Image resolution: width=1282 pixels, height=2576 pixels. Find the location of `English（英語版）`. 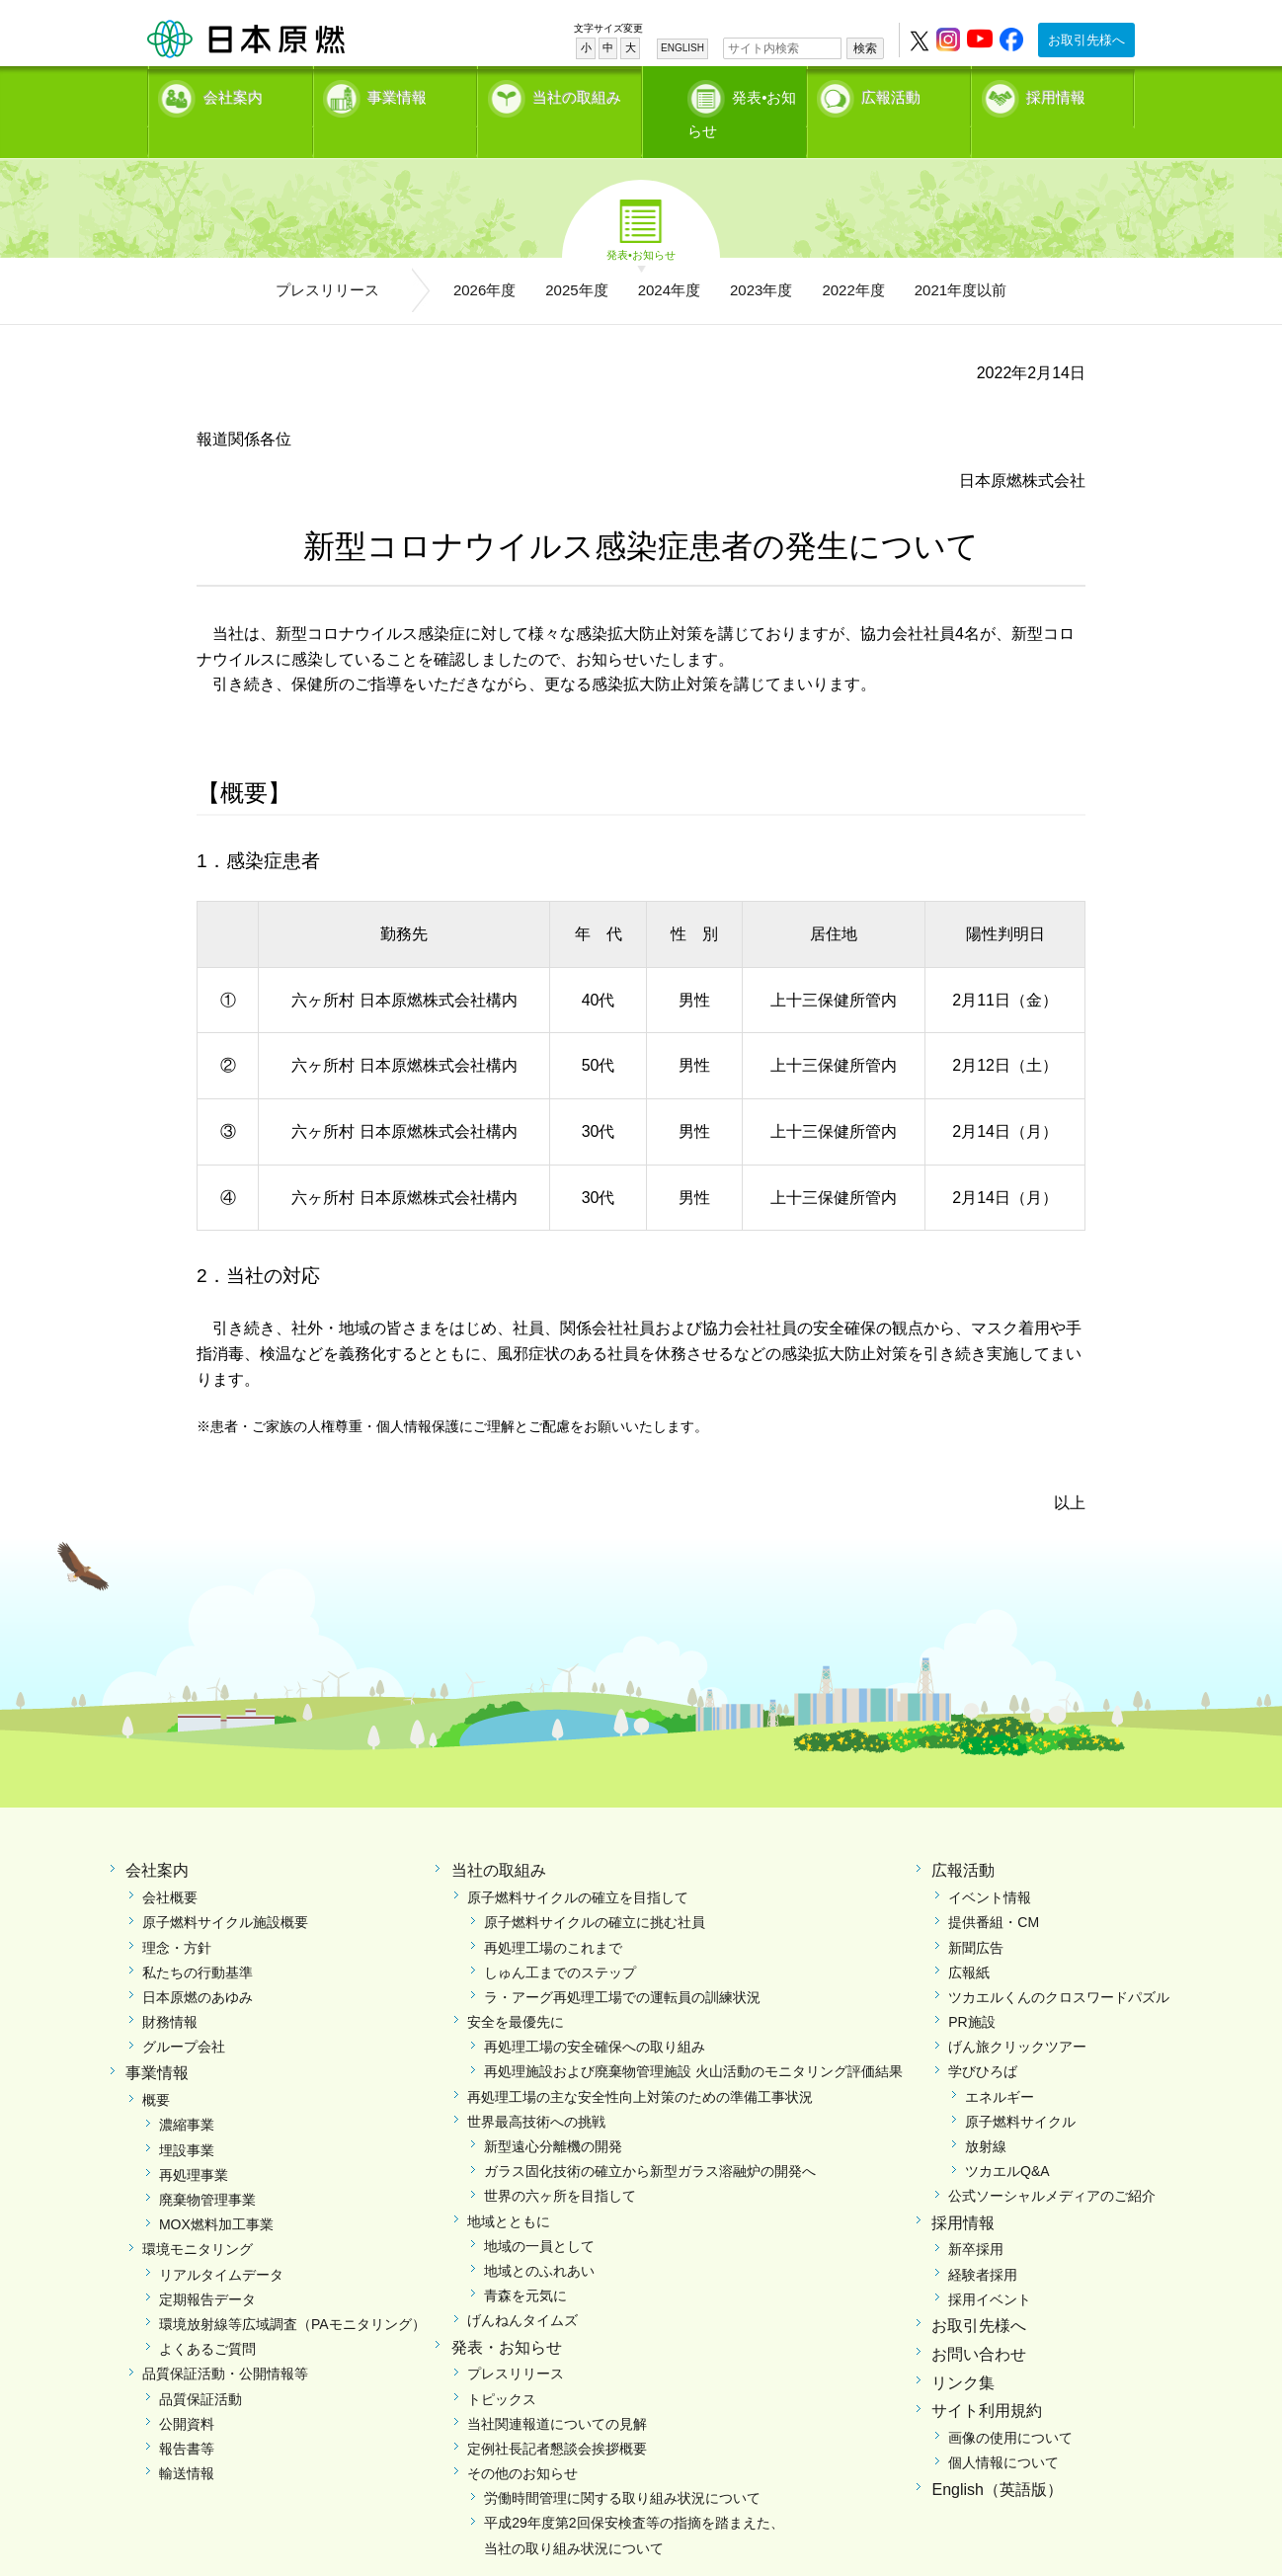

English（英語版） is located at coordinates (996, 2457).